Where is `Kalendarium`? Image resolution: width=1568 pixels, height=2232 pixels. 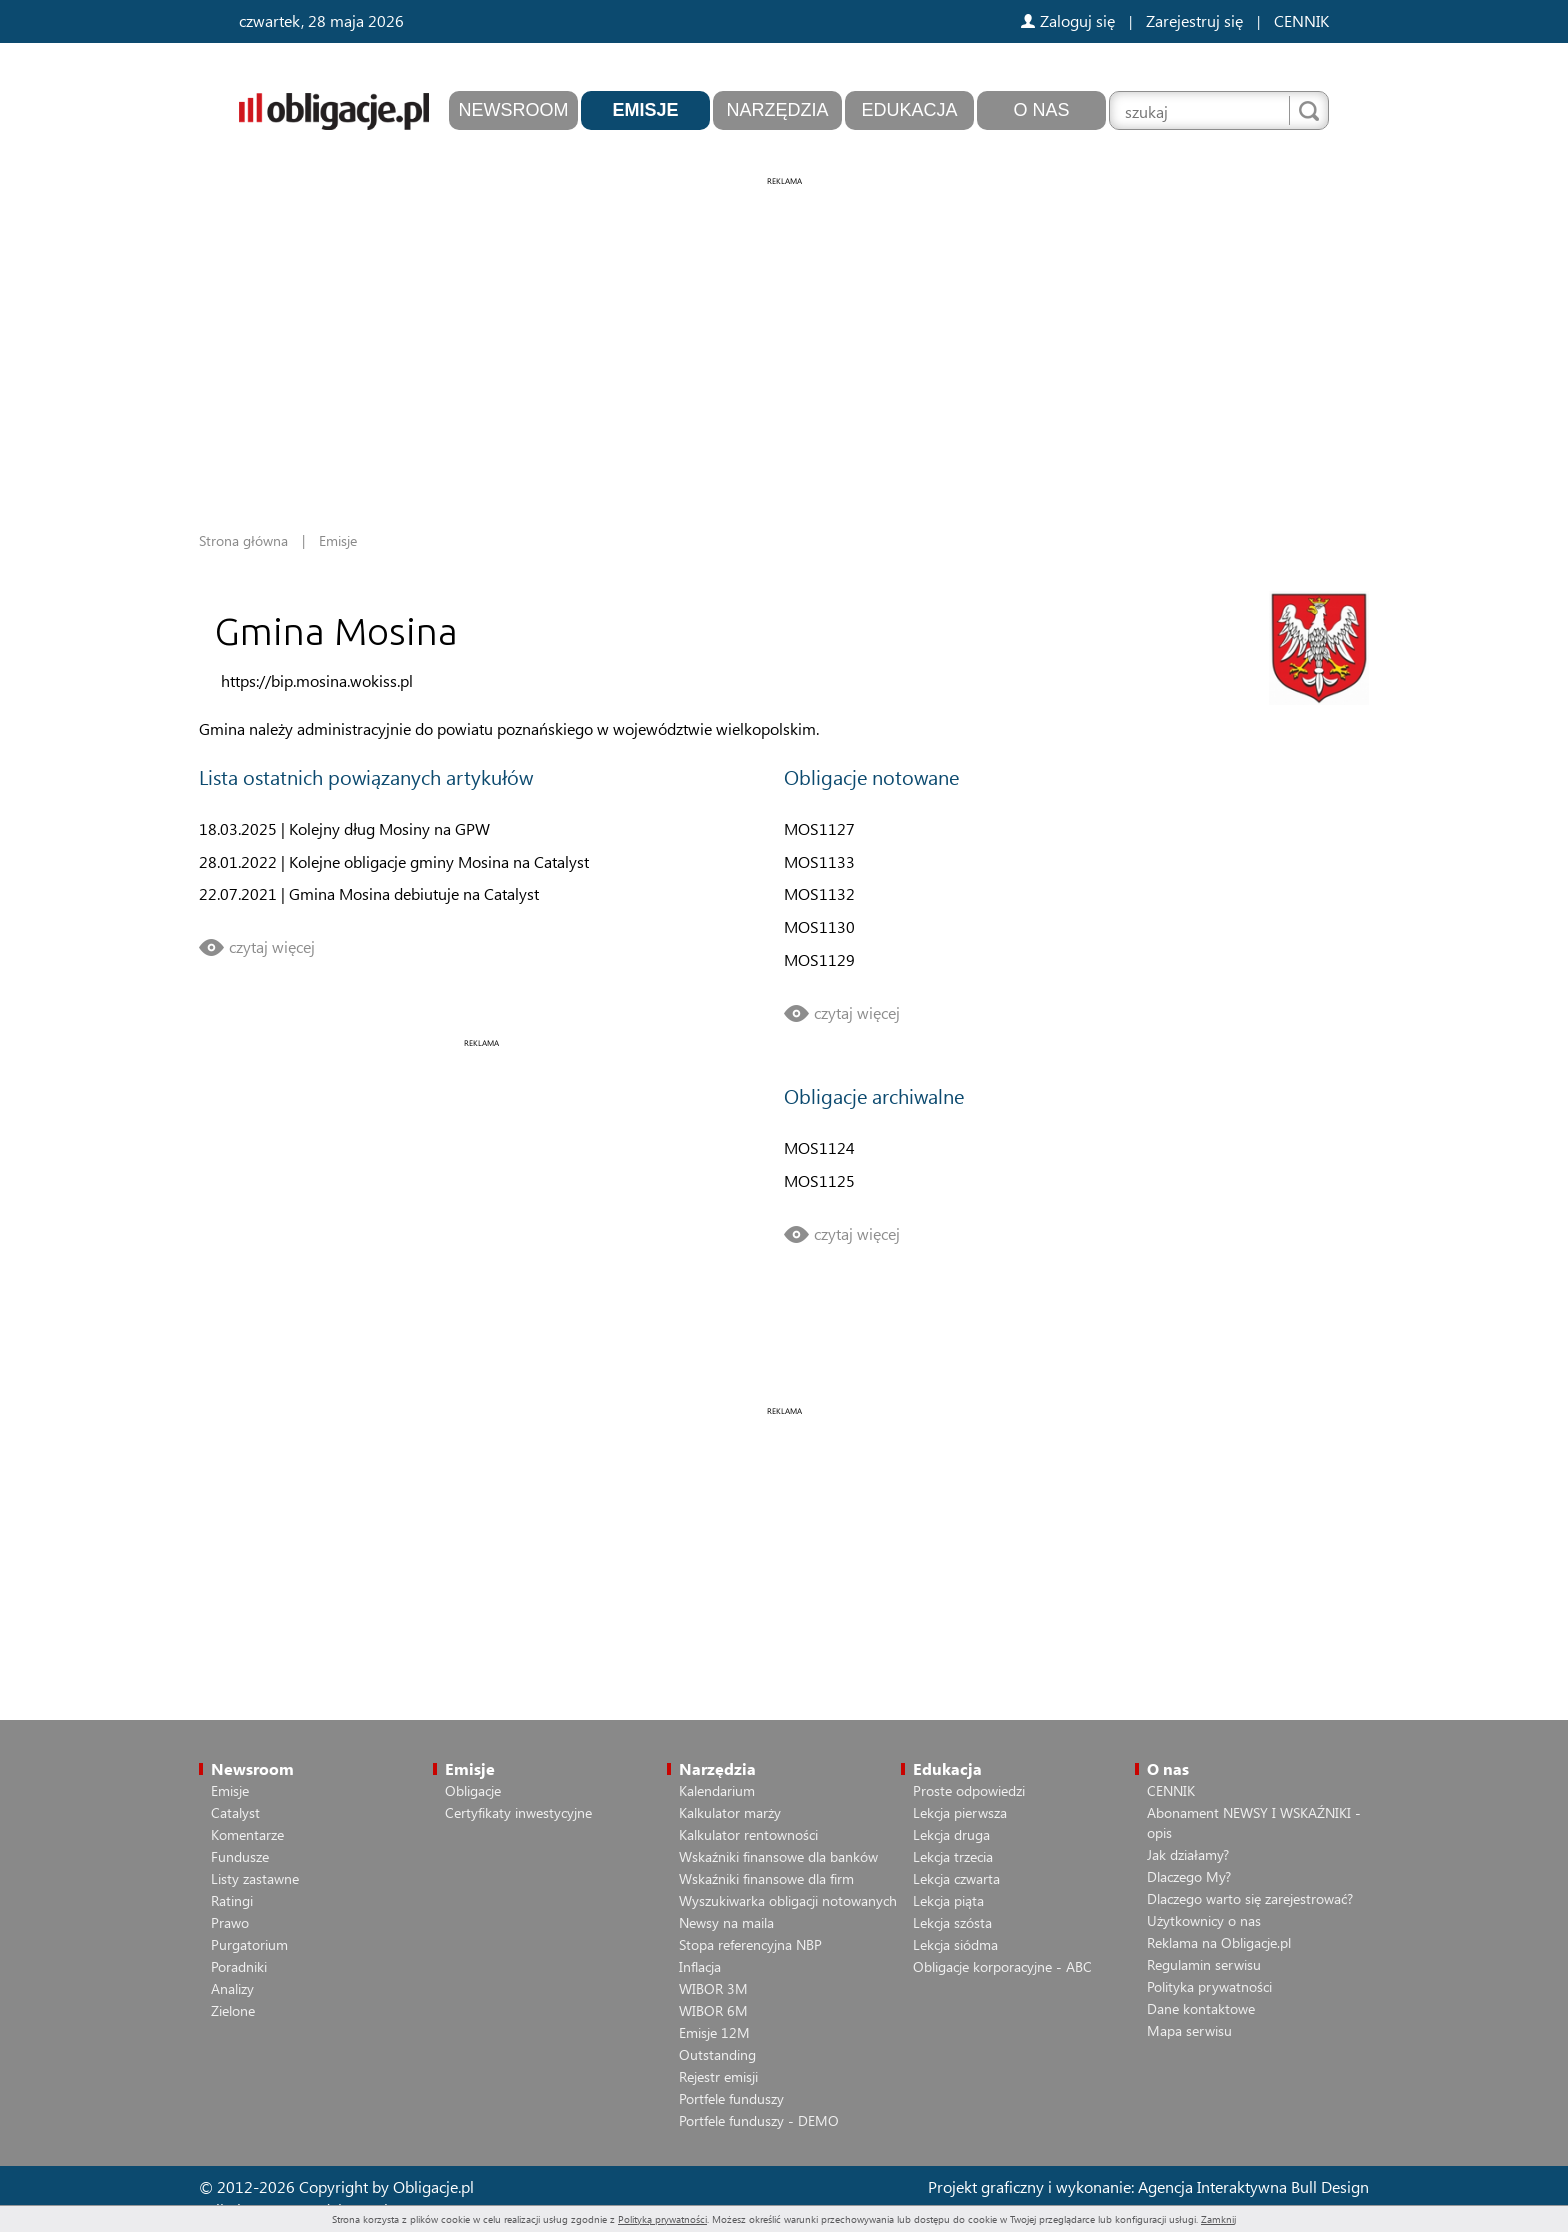
Kalendarium is located at coordinates (717, 1790).